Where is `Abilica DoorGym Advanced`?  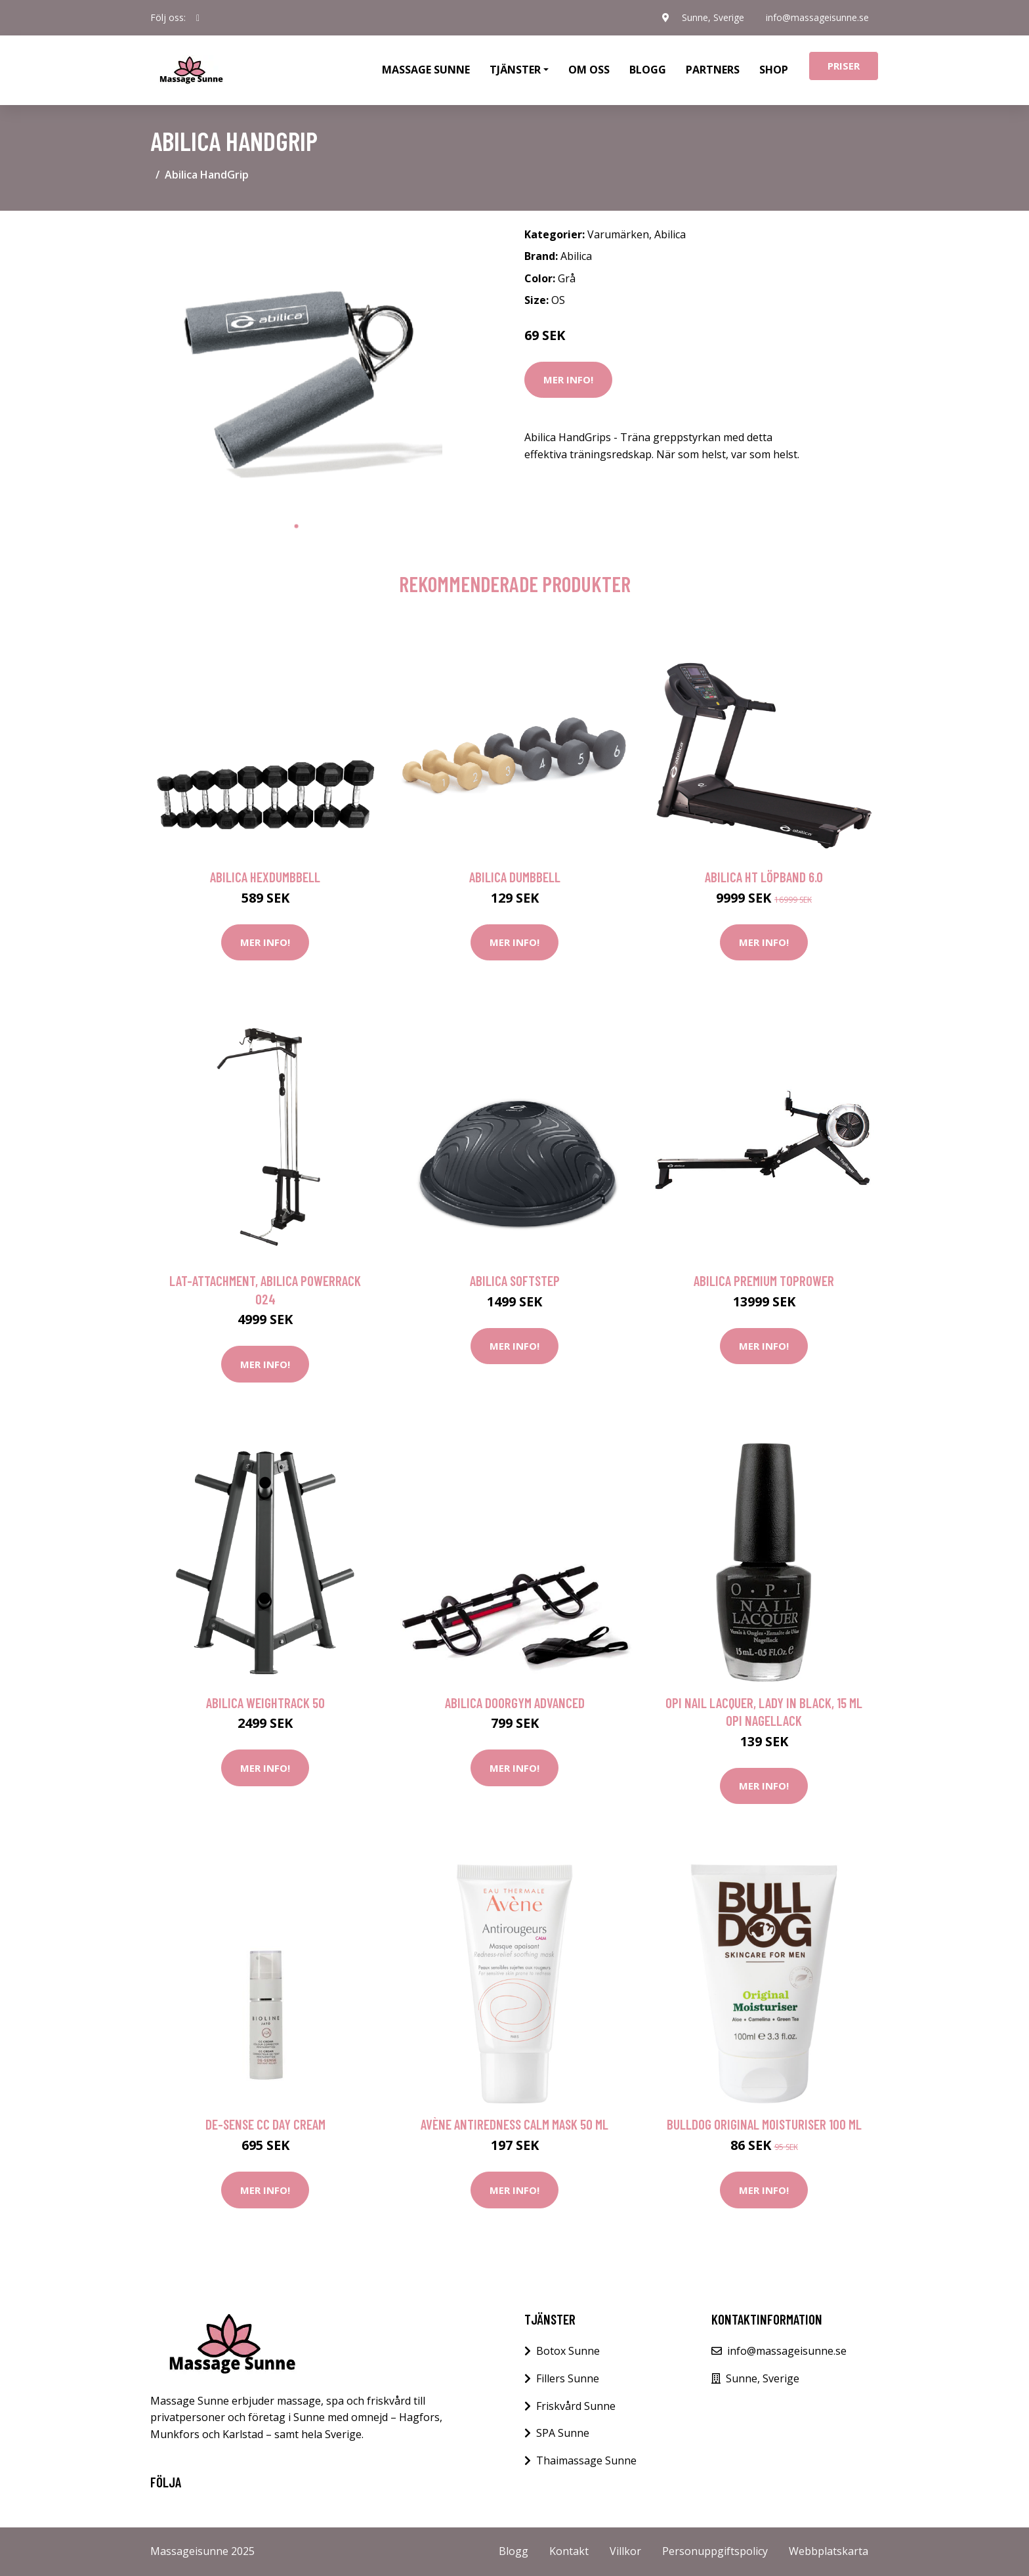 Abilica DoorGym Advanced is located at coordinates (515, 1702).